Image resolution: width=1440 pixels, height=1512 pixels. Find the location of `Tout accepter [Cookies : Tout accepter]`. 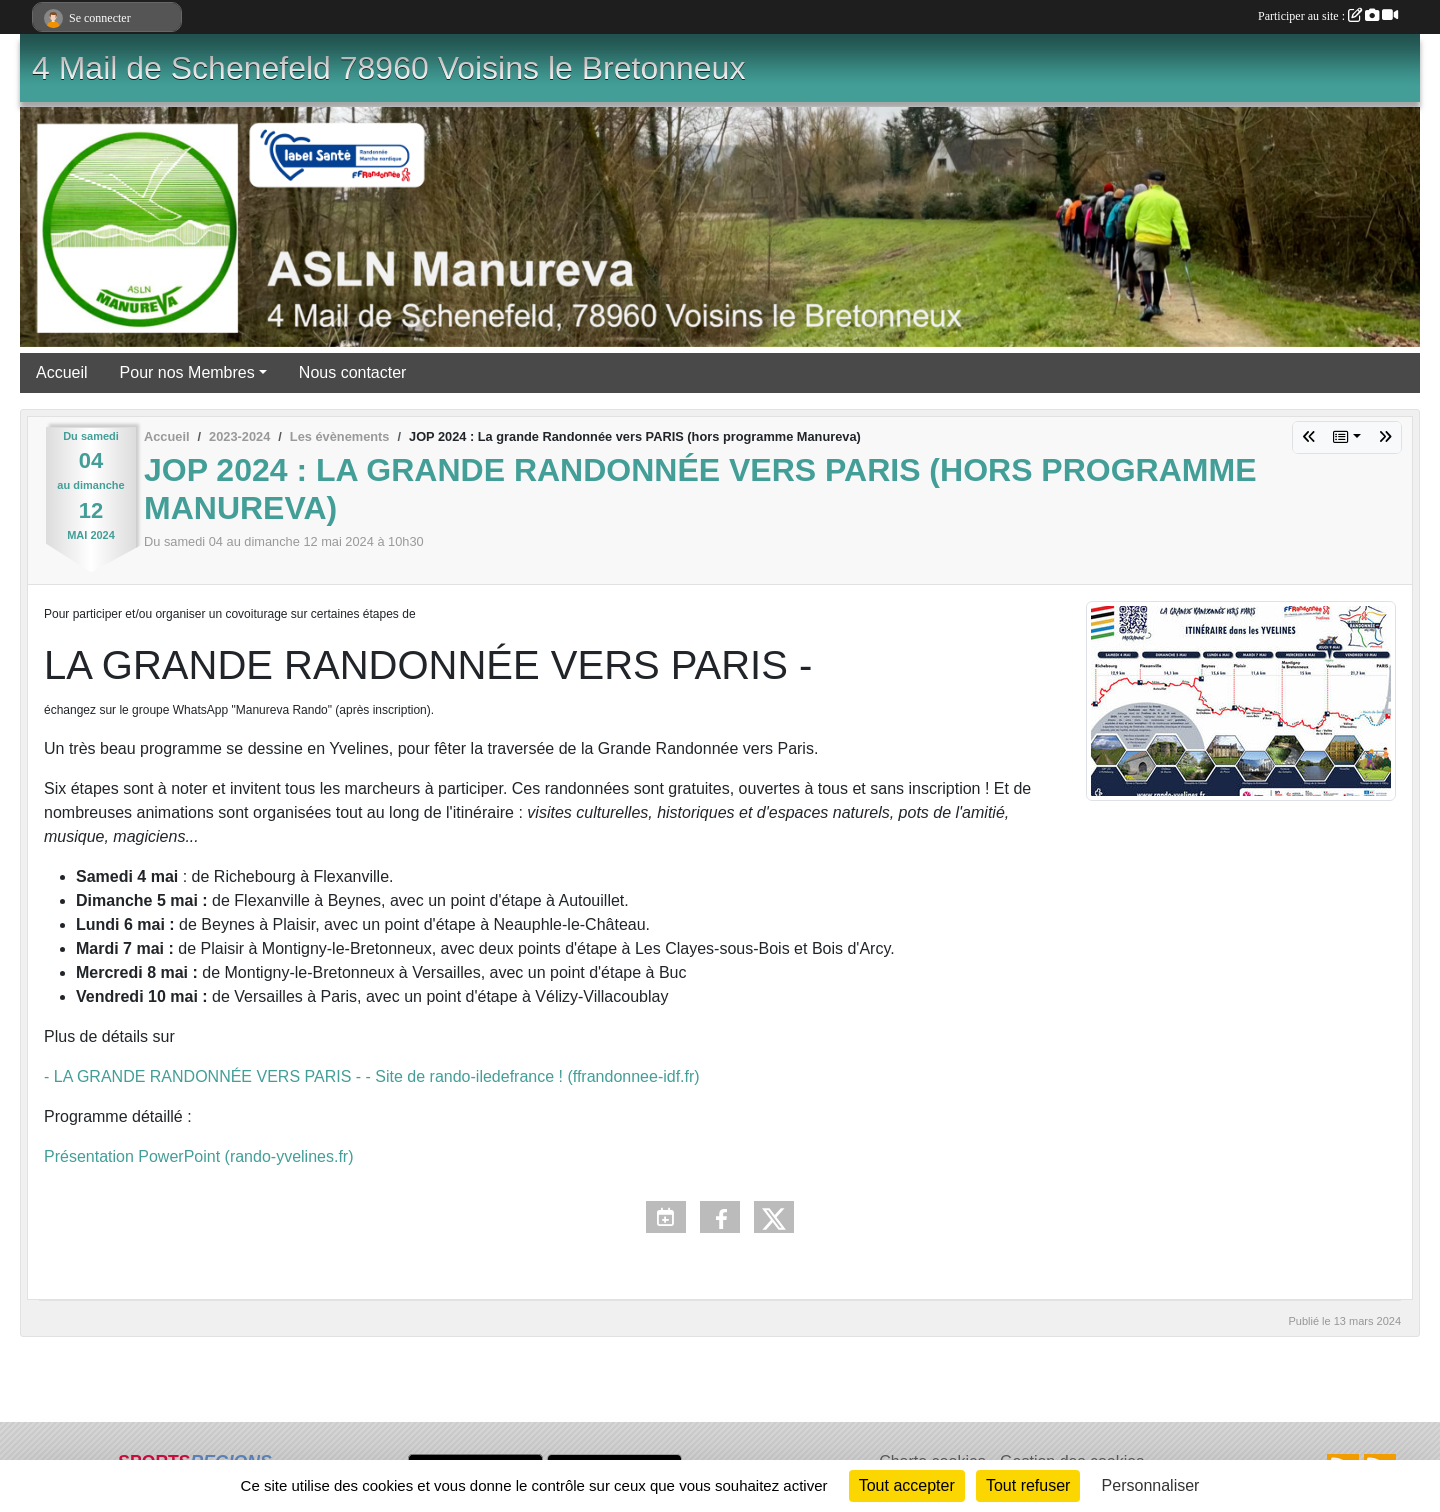

Tout accepter [Cookies : Tout accepter] is located at coordinates (907, 1485).